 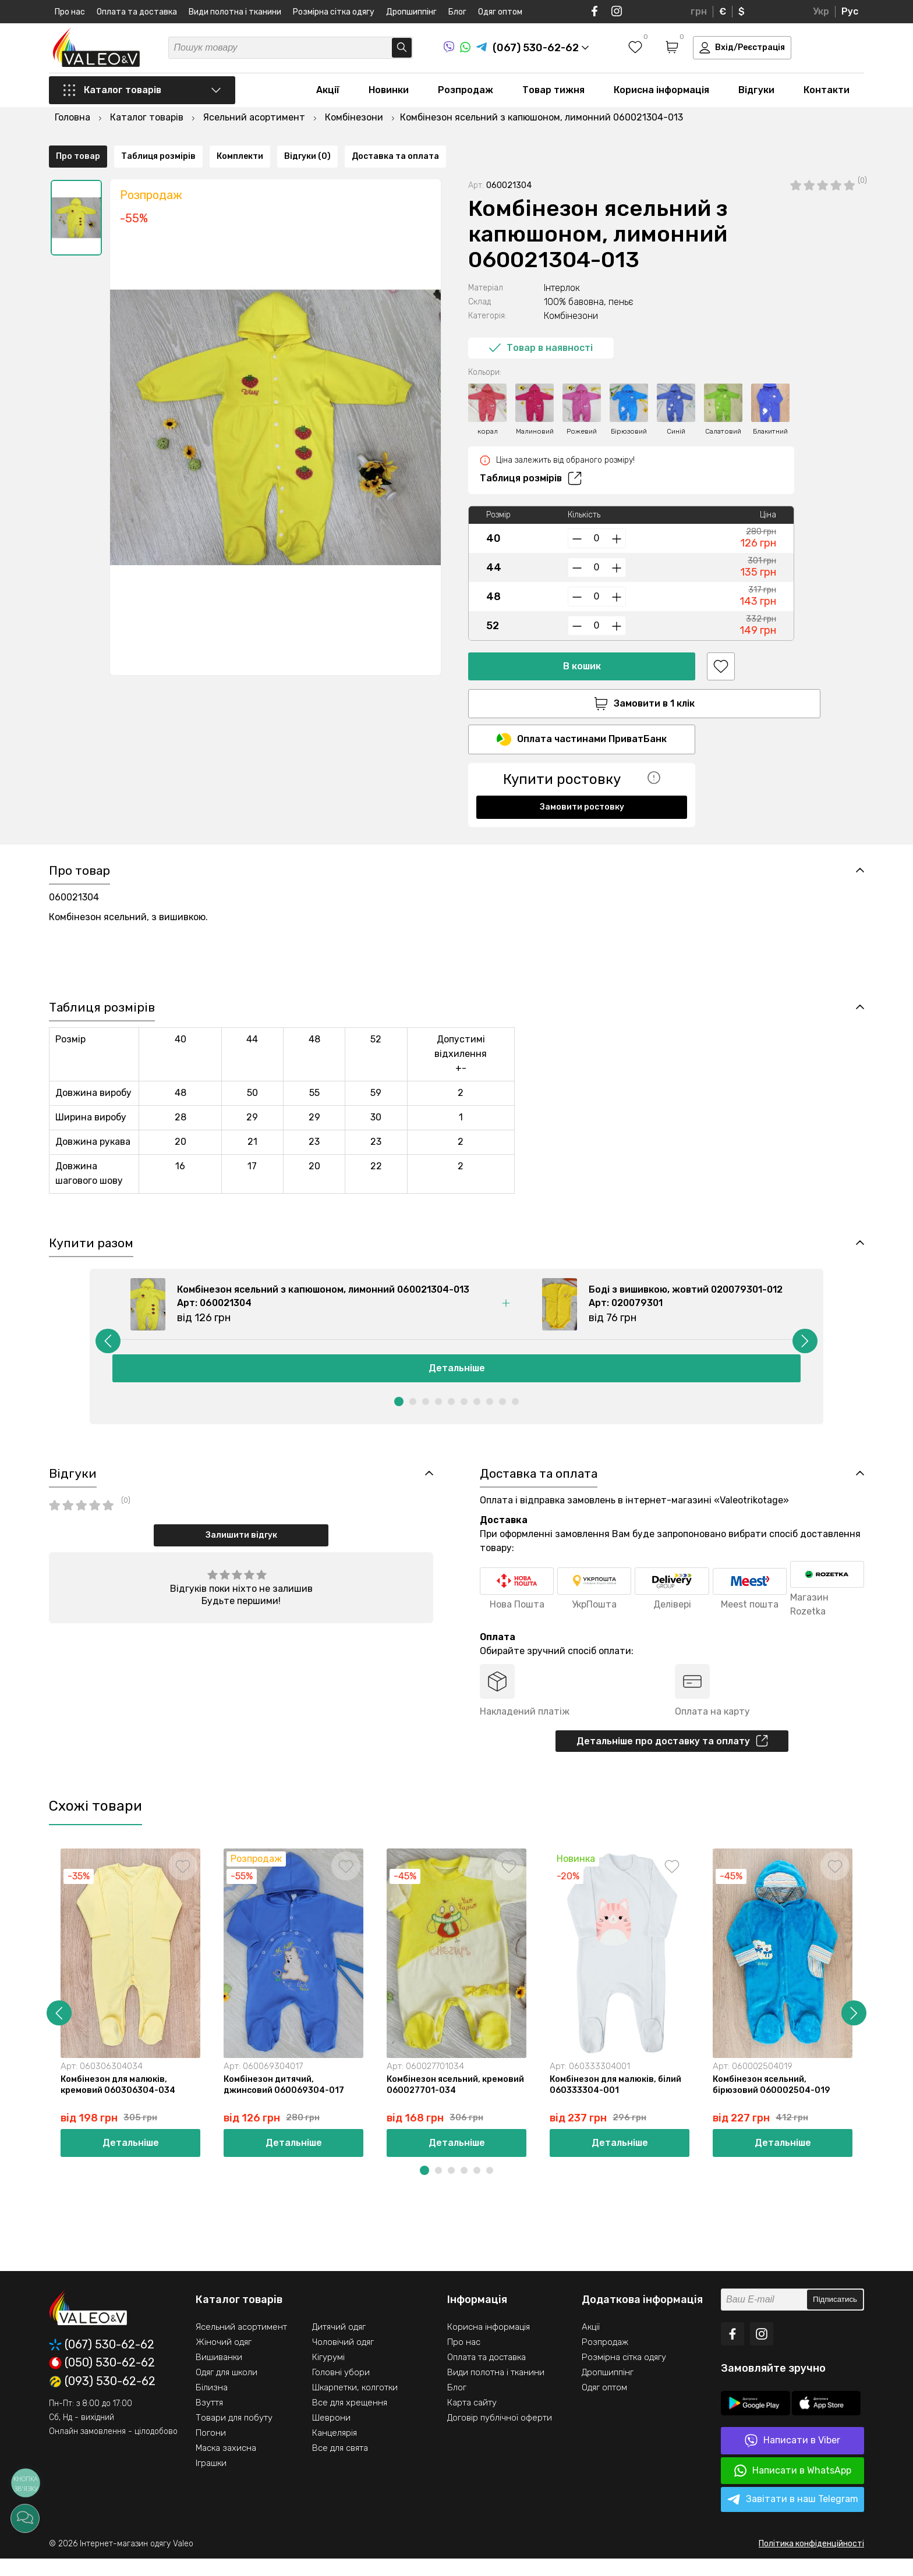 I want to click on Взуття, so click(x=209, y=2420).